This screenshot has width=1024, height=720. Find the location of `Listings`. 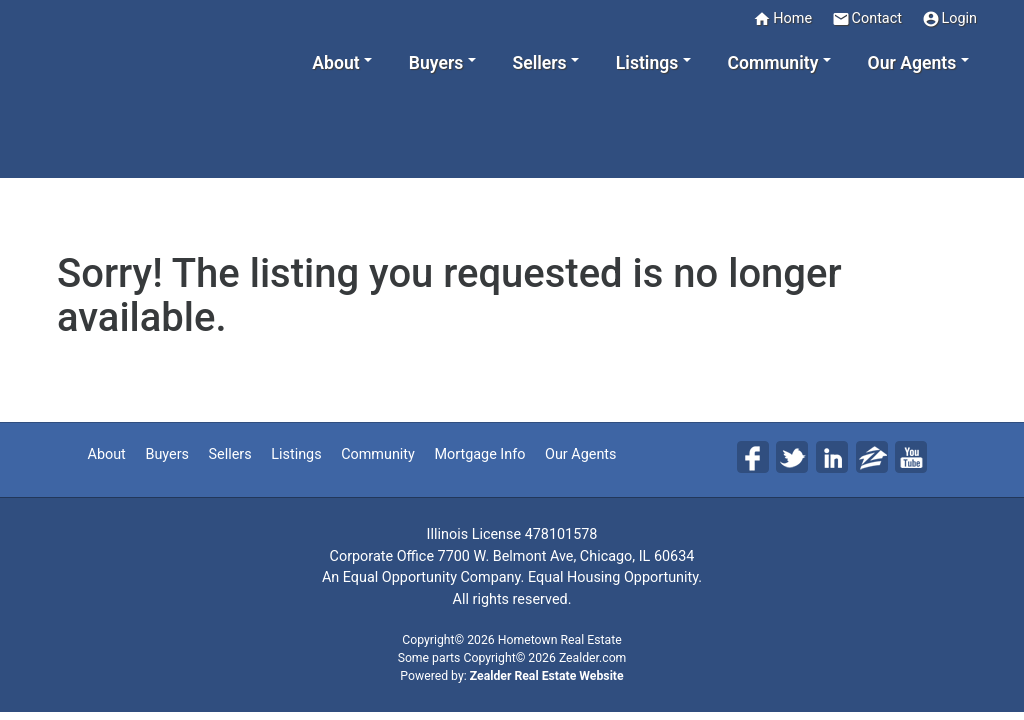

Listings is located at coordinates (296, 454).